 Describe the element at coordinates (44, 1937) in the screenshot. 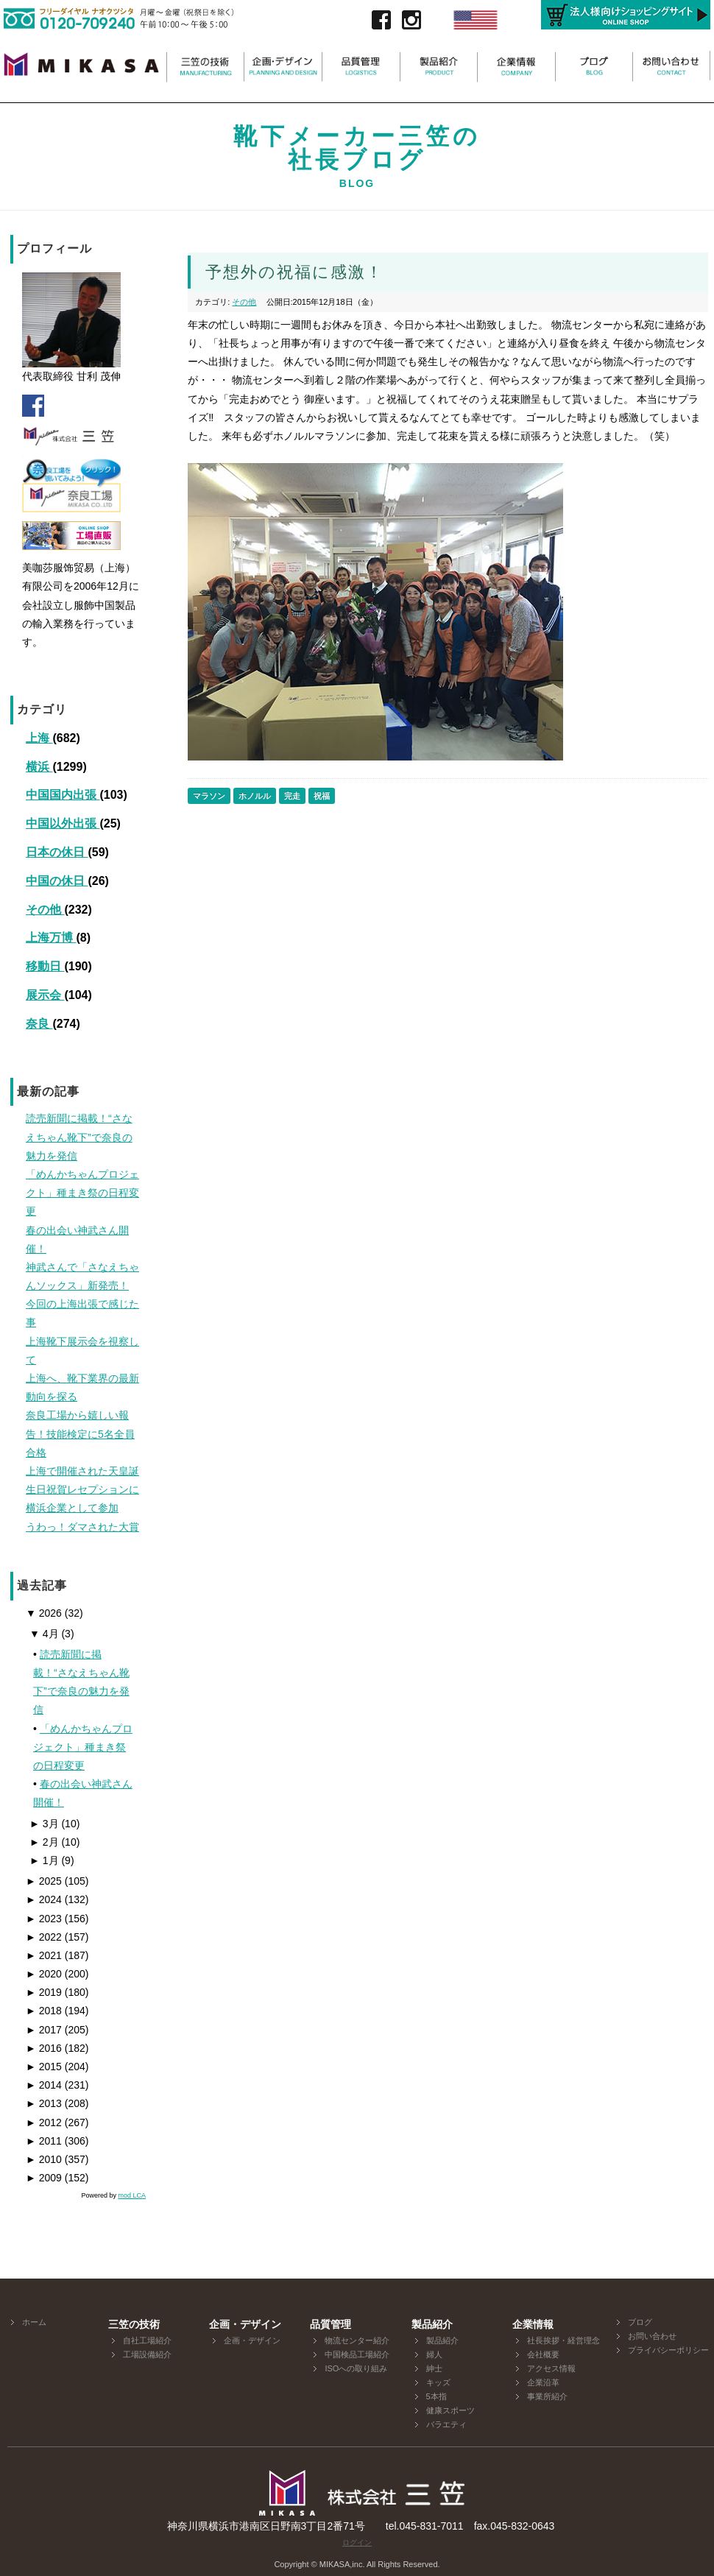

I see `2022` at that location.